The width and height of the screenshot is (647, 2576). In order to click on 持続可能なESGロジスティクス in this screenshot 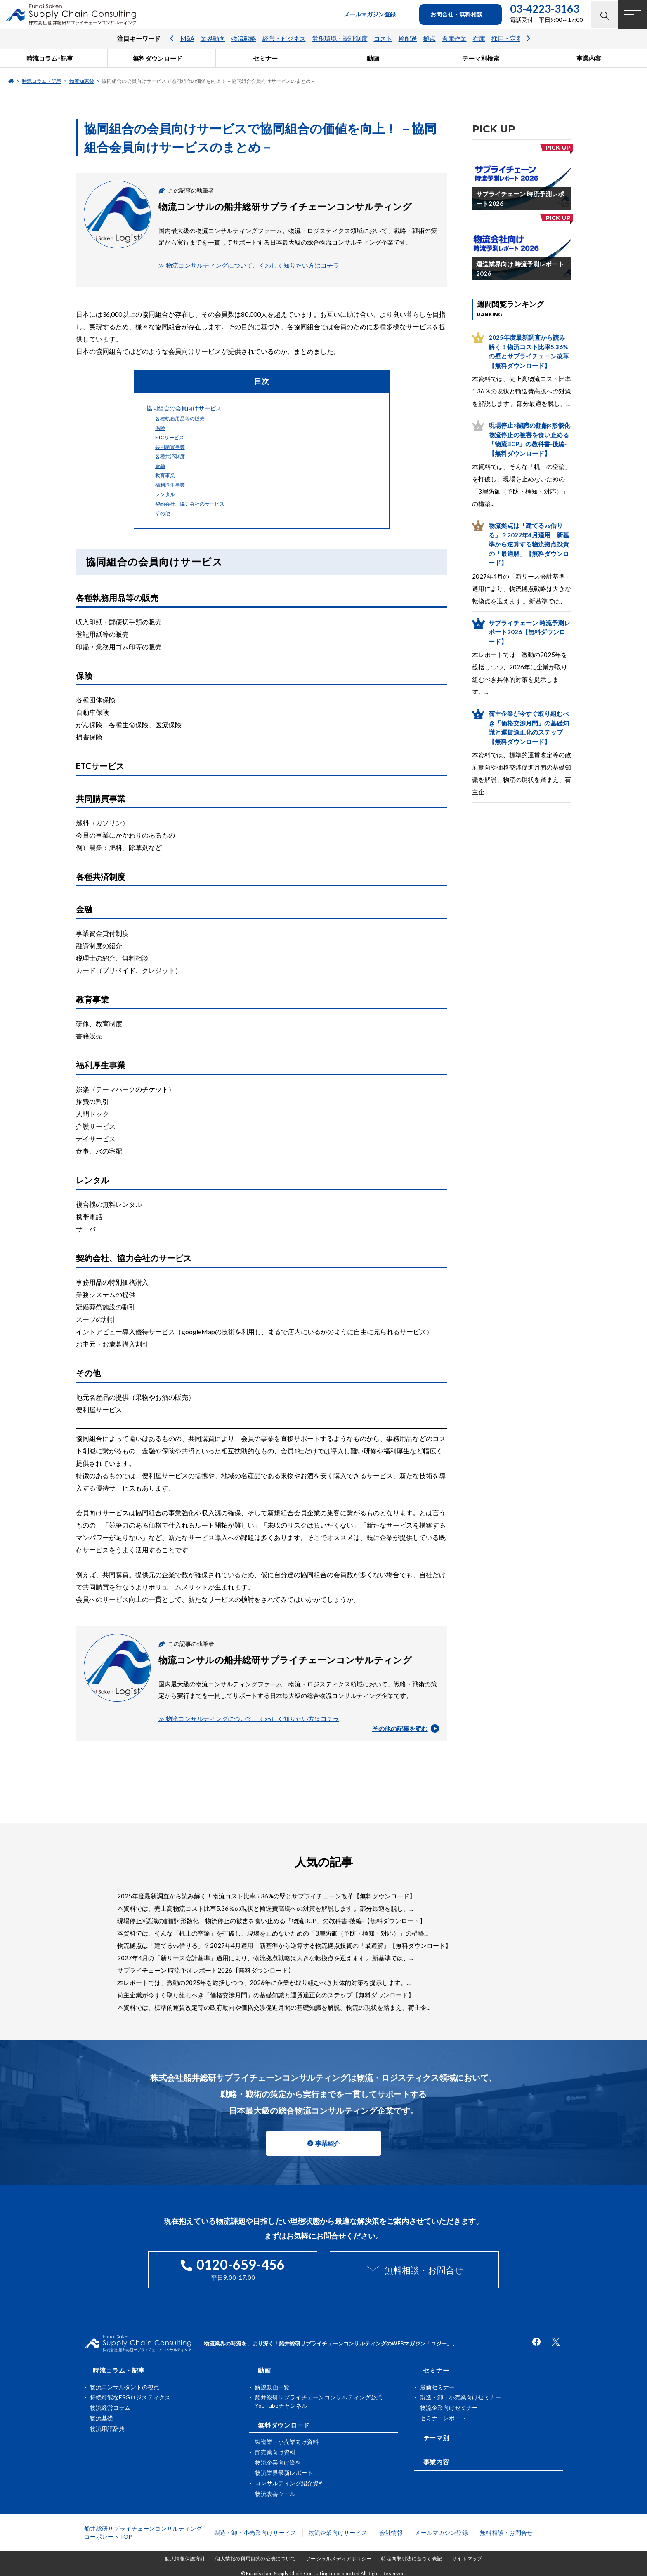, I will do `click(130, 2396)`.